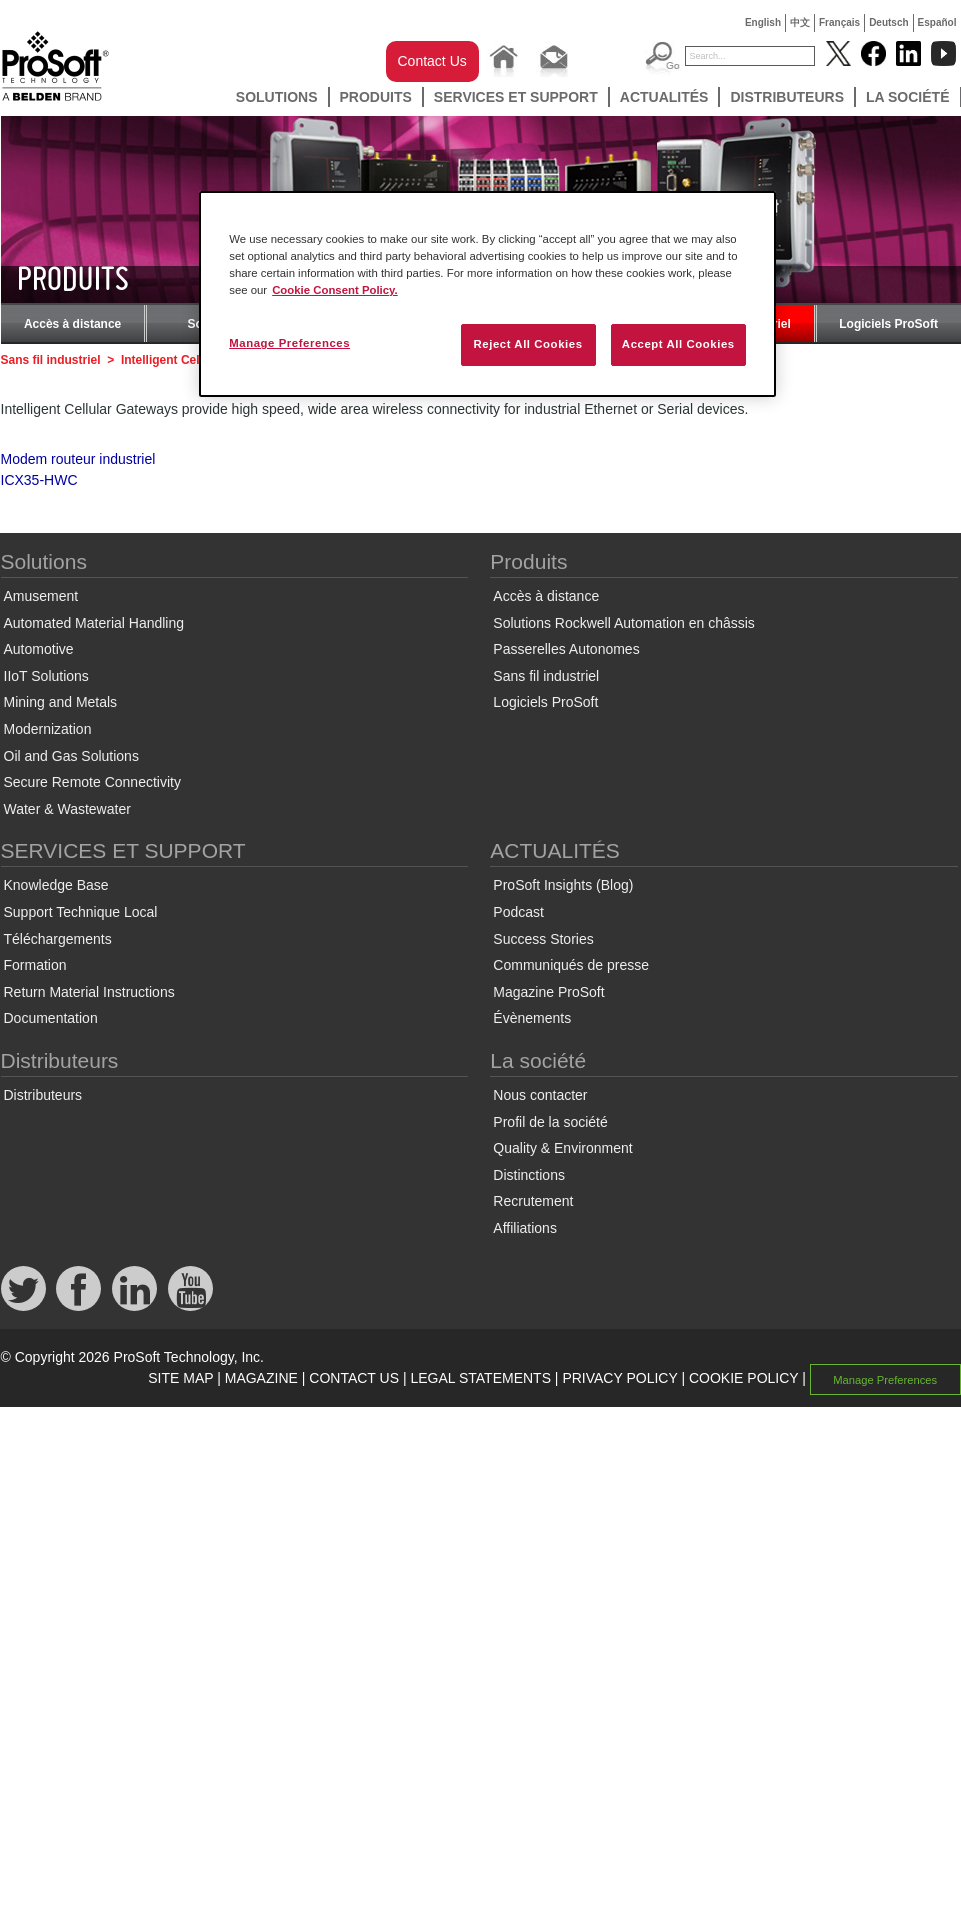 The image size is (961, 1911). What do you see at coordinates (533, 1201) in the screenshot?
I see `Recrutement` at bounding box center [533, 1201].